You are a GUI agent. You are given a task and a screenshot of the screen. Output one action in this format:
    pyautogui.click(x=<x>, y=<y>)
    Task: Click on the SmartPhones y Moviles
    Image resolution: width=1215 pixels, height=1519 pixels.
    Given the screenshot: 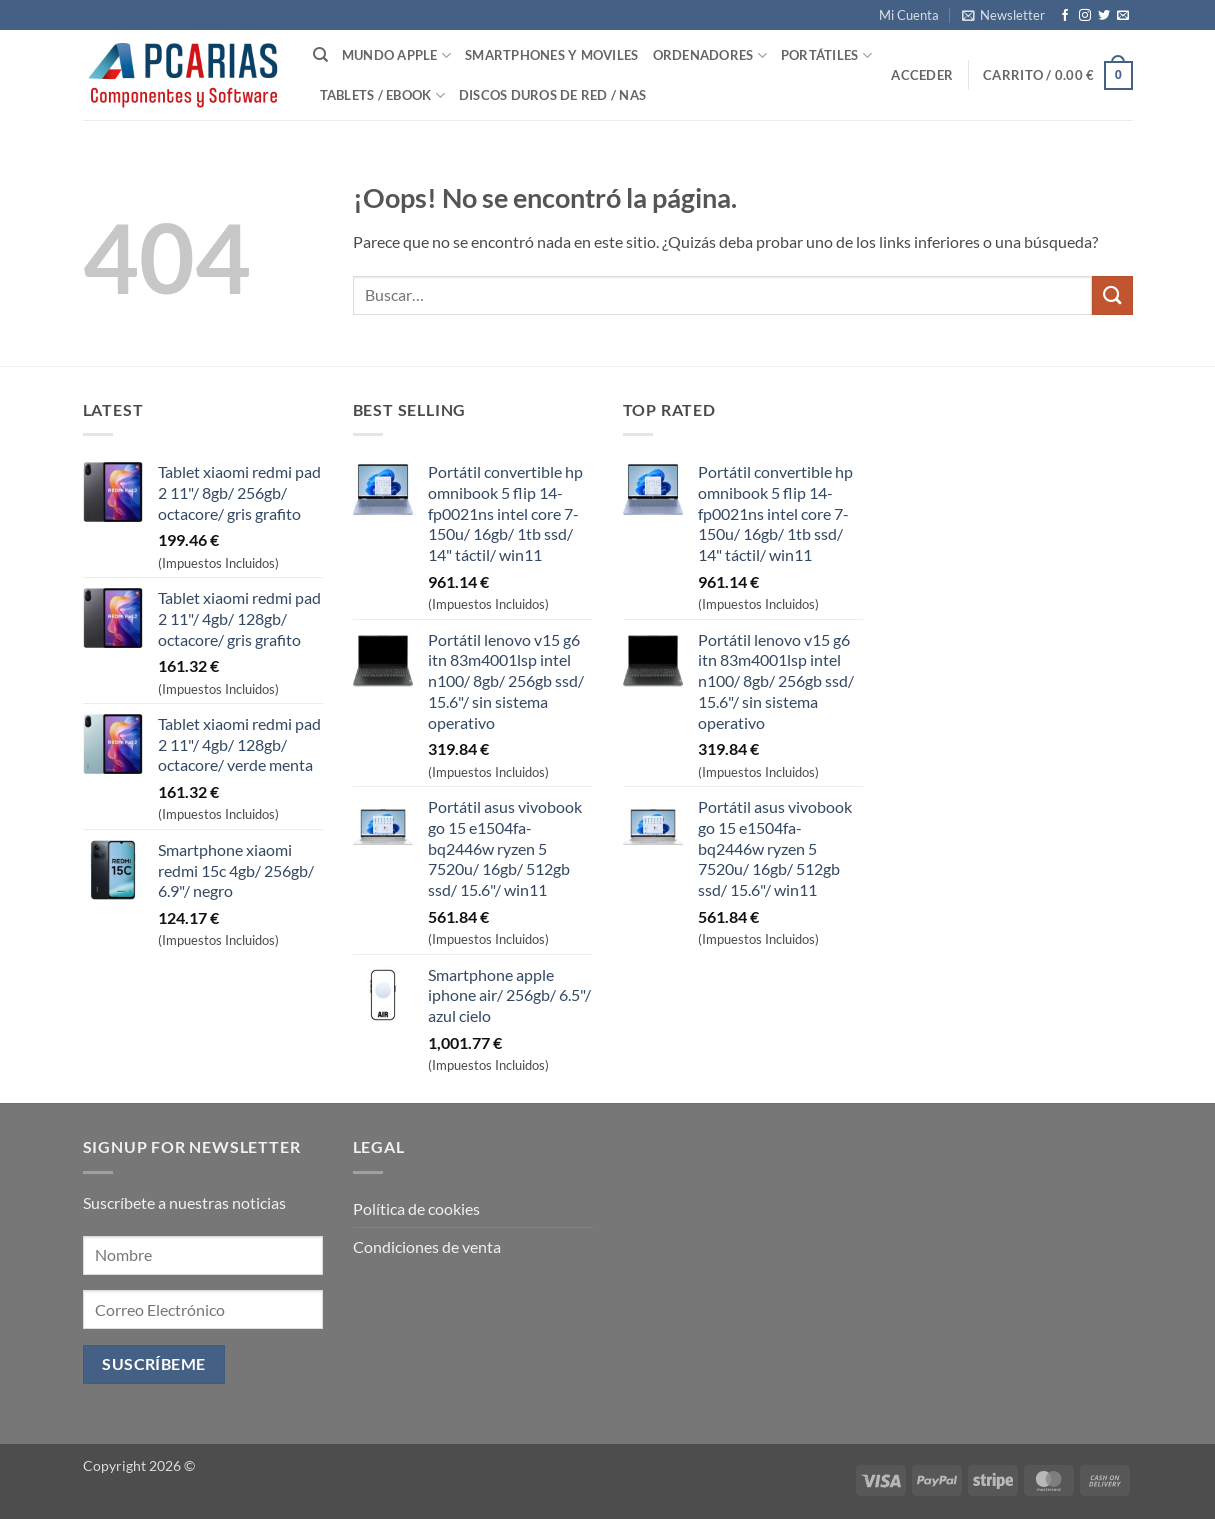 What is the action you would take?
    pyautogui.click(x=551, y=55)
    